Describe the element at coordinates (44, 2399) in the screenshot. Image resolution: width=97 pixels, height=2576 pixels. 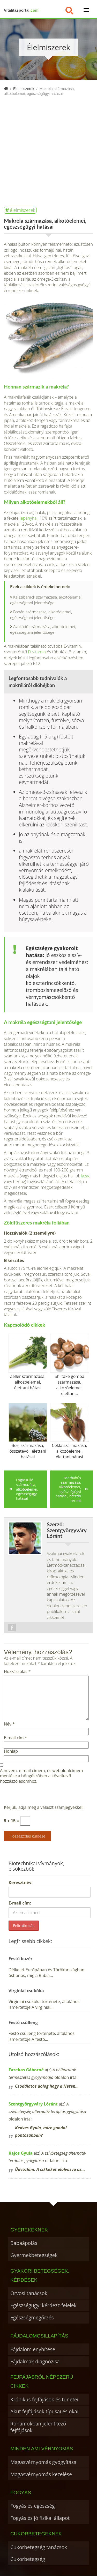
I see `Krónikus fejfájások és tünetei` at that location.